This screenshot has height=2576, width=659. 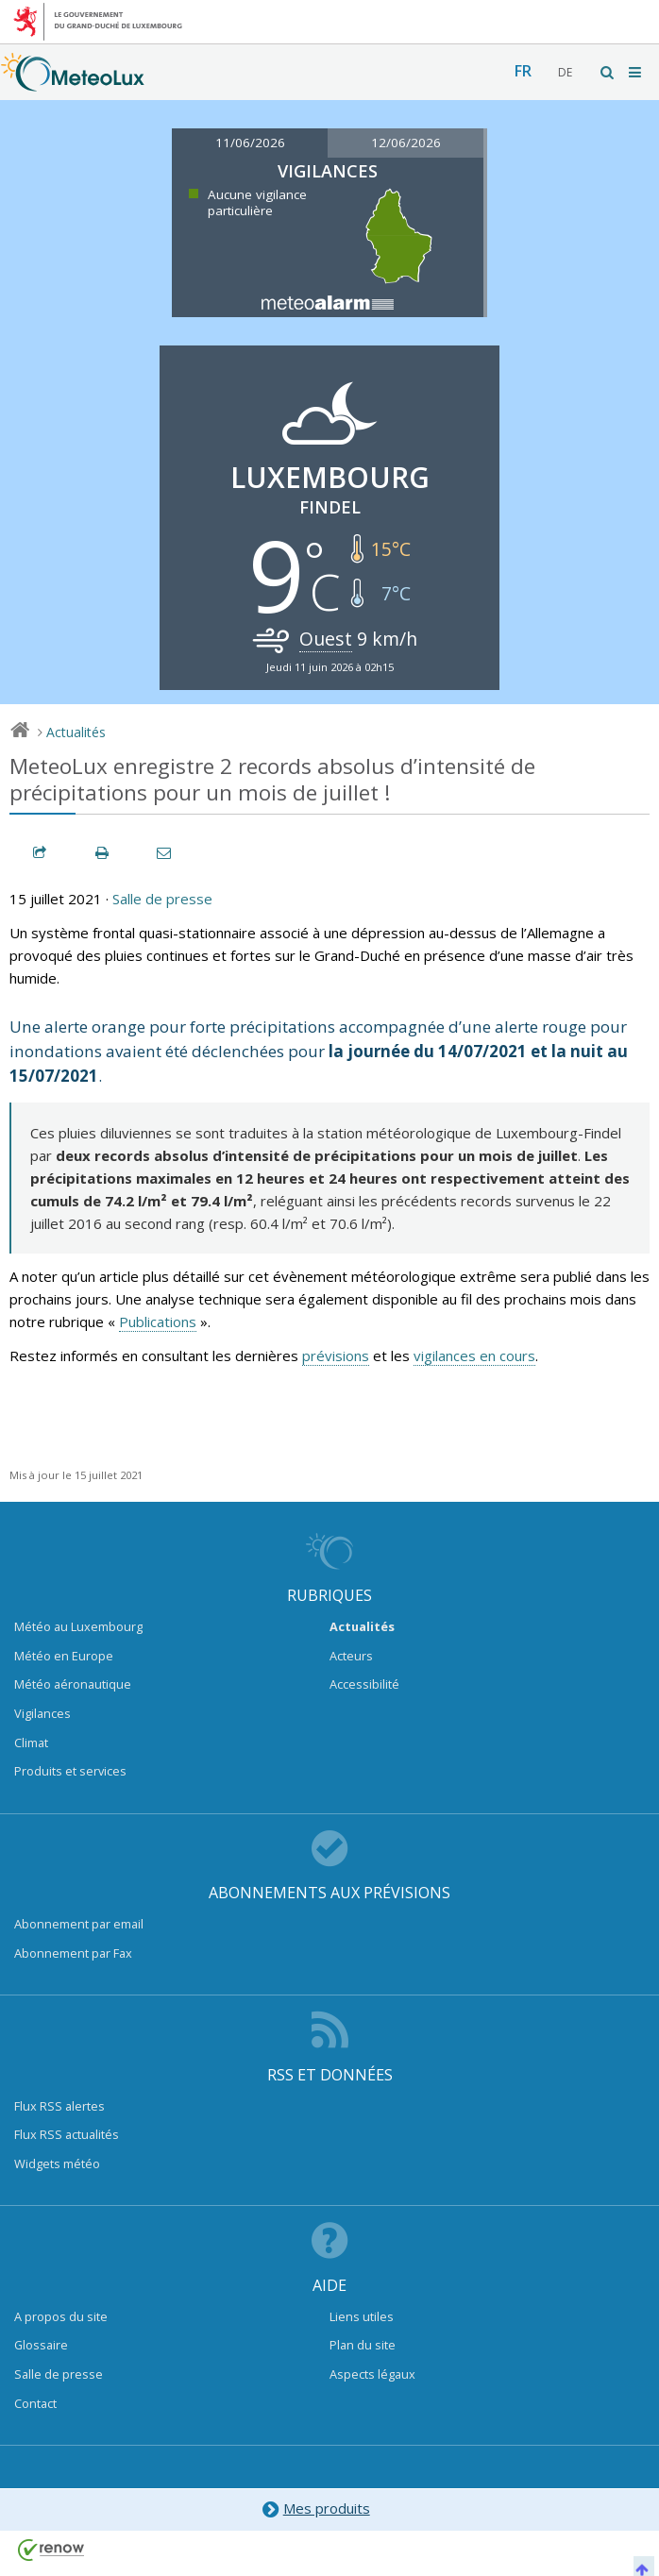 I want to click on Aspects légaux, so click(x=372, y=2374).